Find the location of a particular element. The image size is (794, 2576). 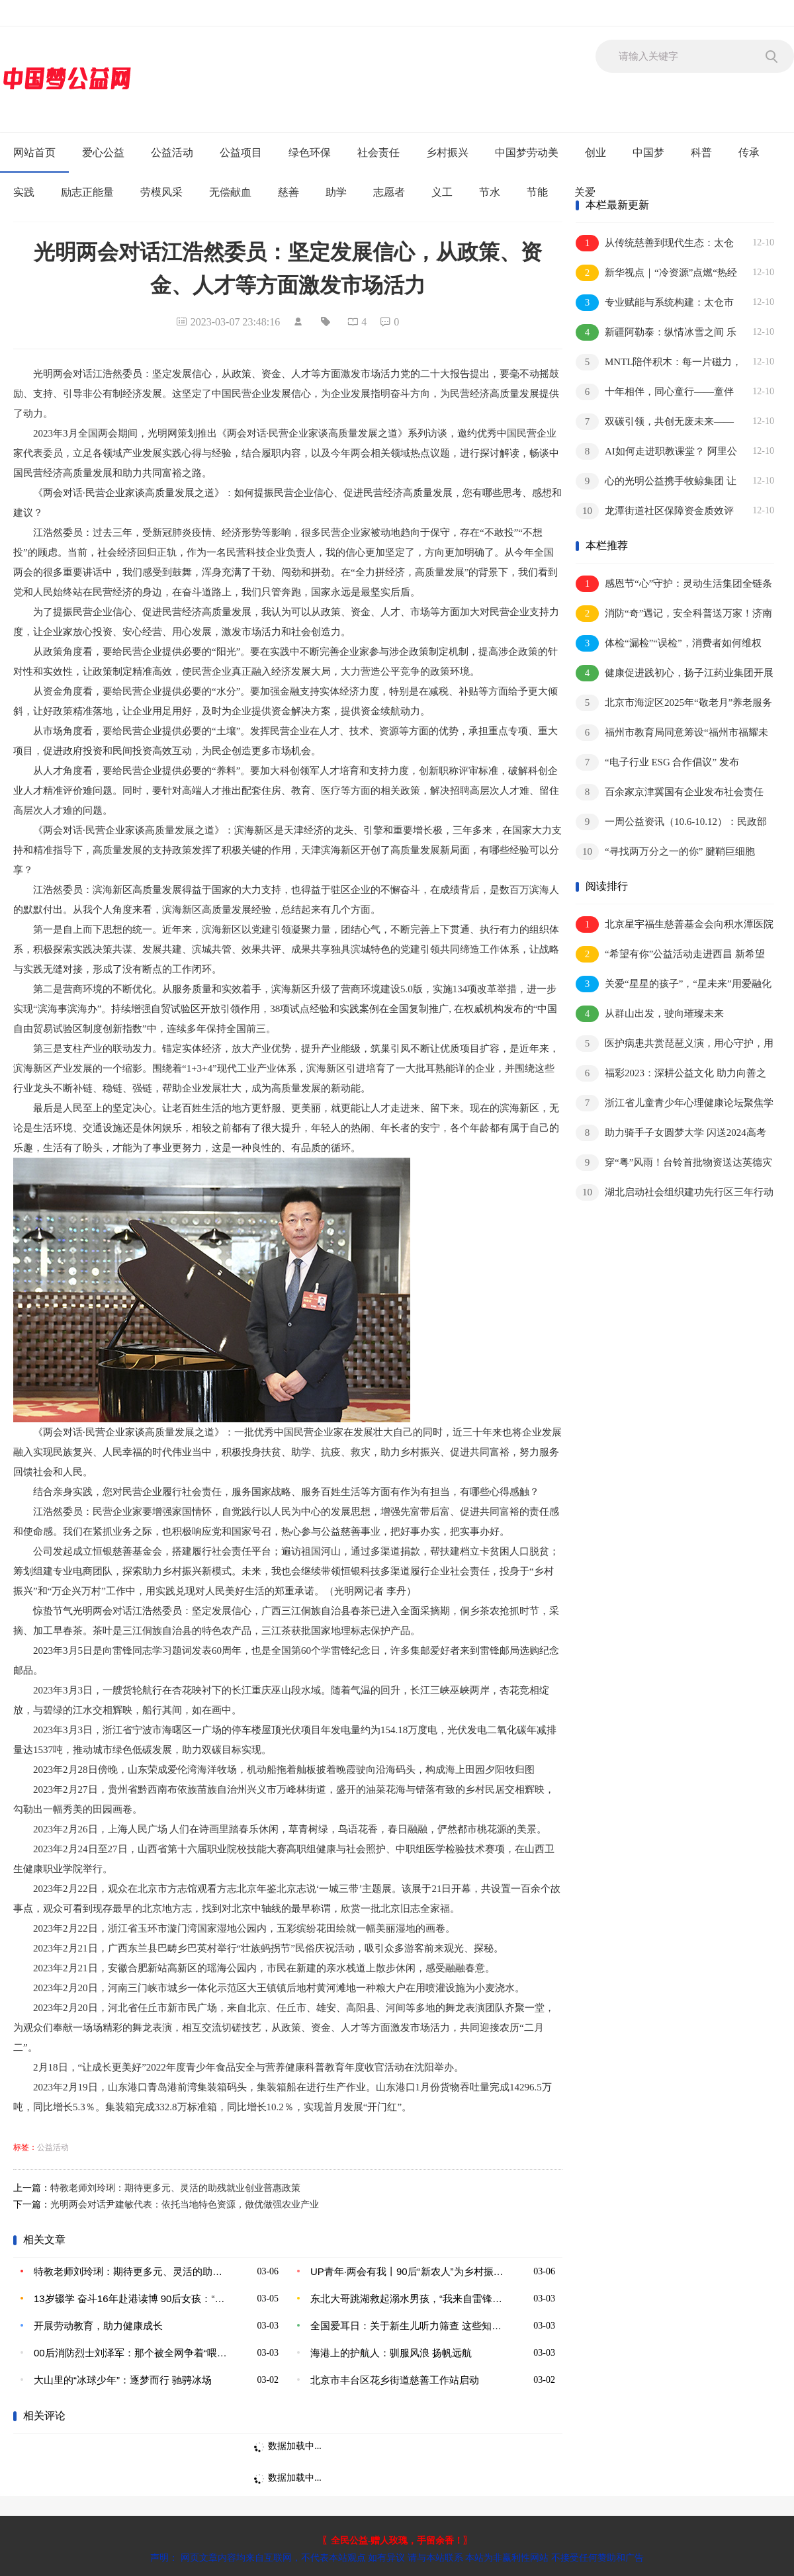

北京市丰台区花乡街道慈善工作站启动 is located at coordinates (394, 2379).